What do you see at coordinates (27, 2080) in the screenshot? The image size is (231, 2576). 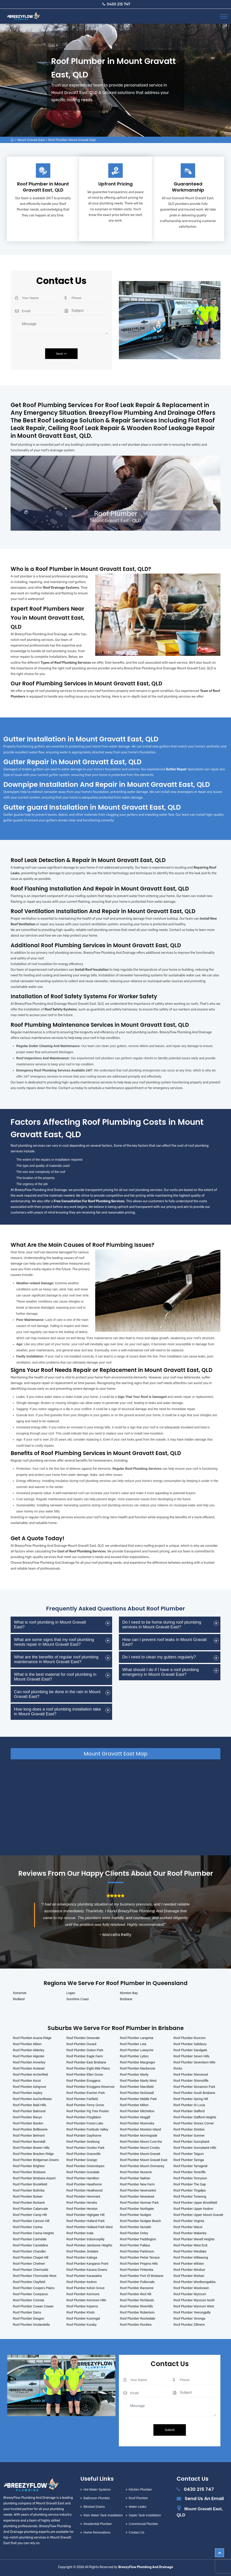 I see `Roof Plumber Ascot` at bounding box center [27, 2080].